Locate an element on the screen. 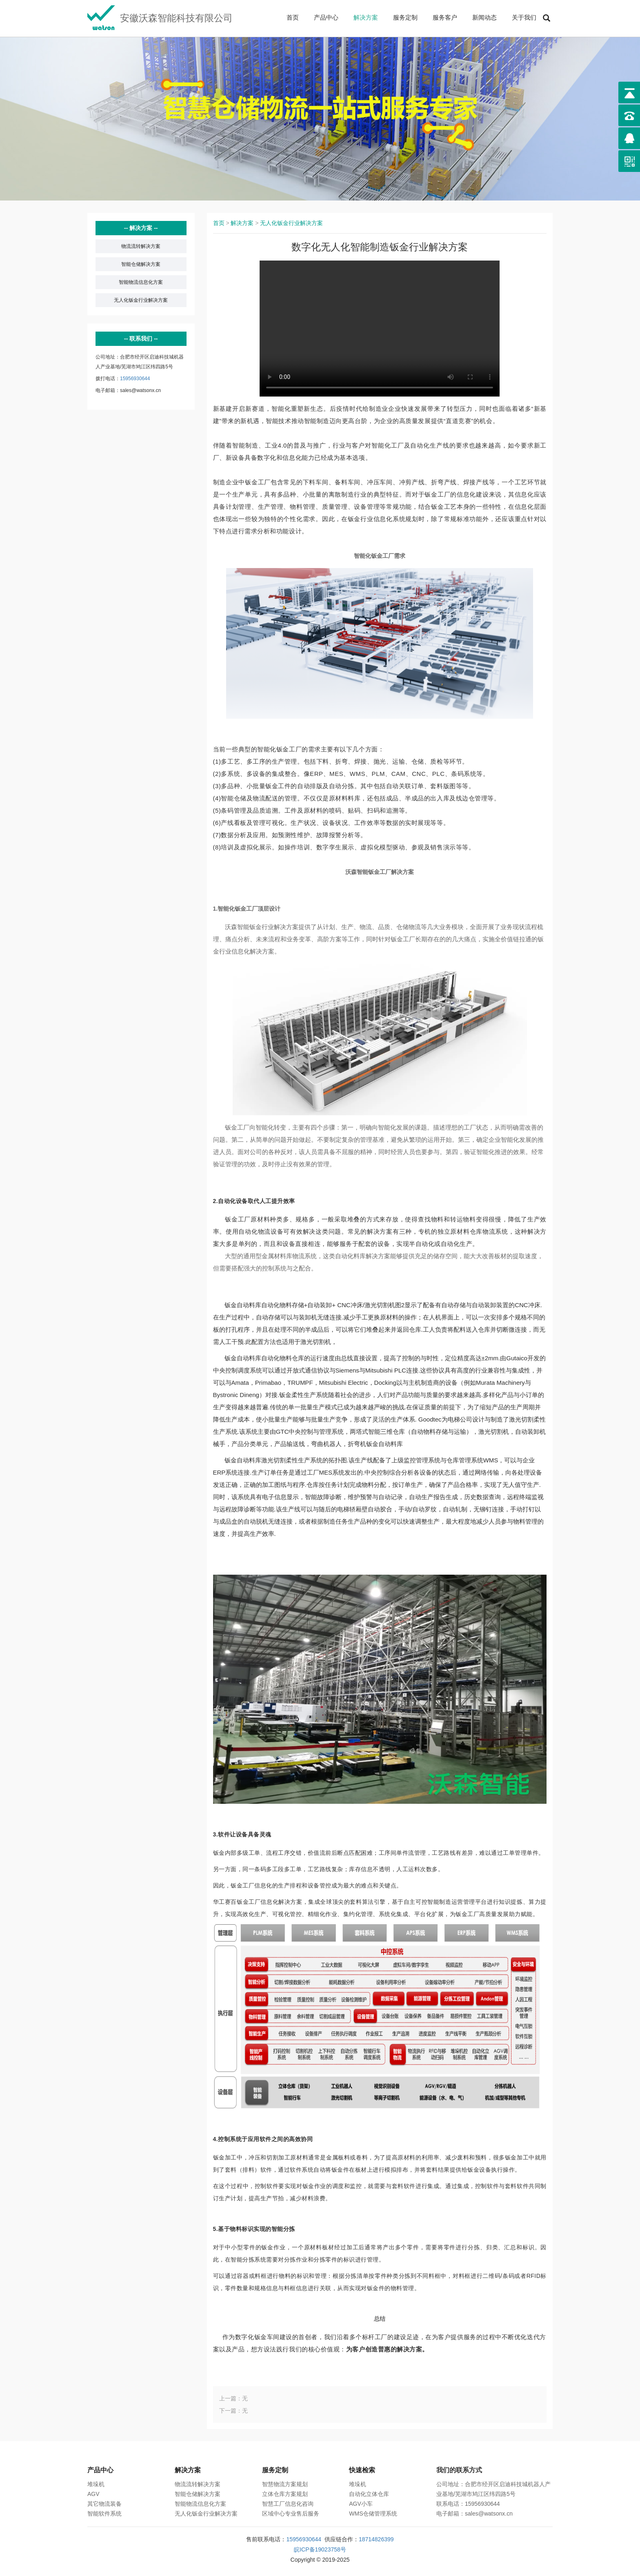 This screenshot has height=2576, width=640. 智能物流信息化方案 is located at coordinates (141, 282).